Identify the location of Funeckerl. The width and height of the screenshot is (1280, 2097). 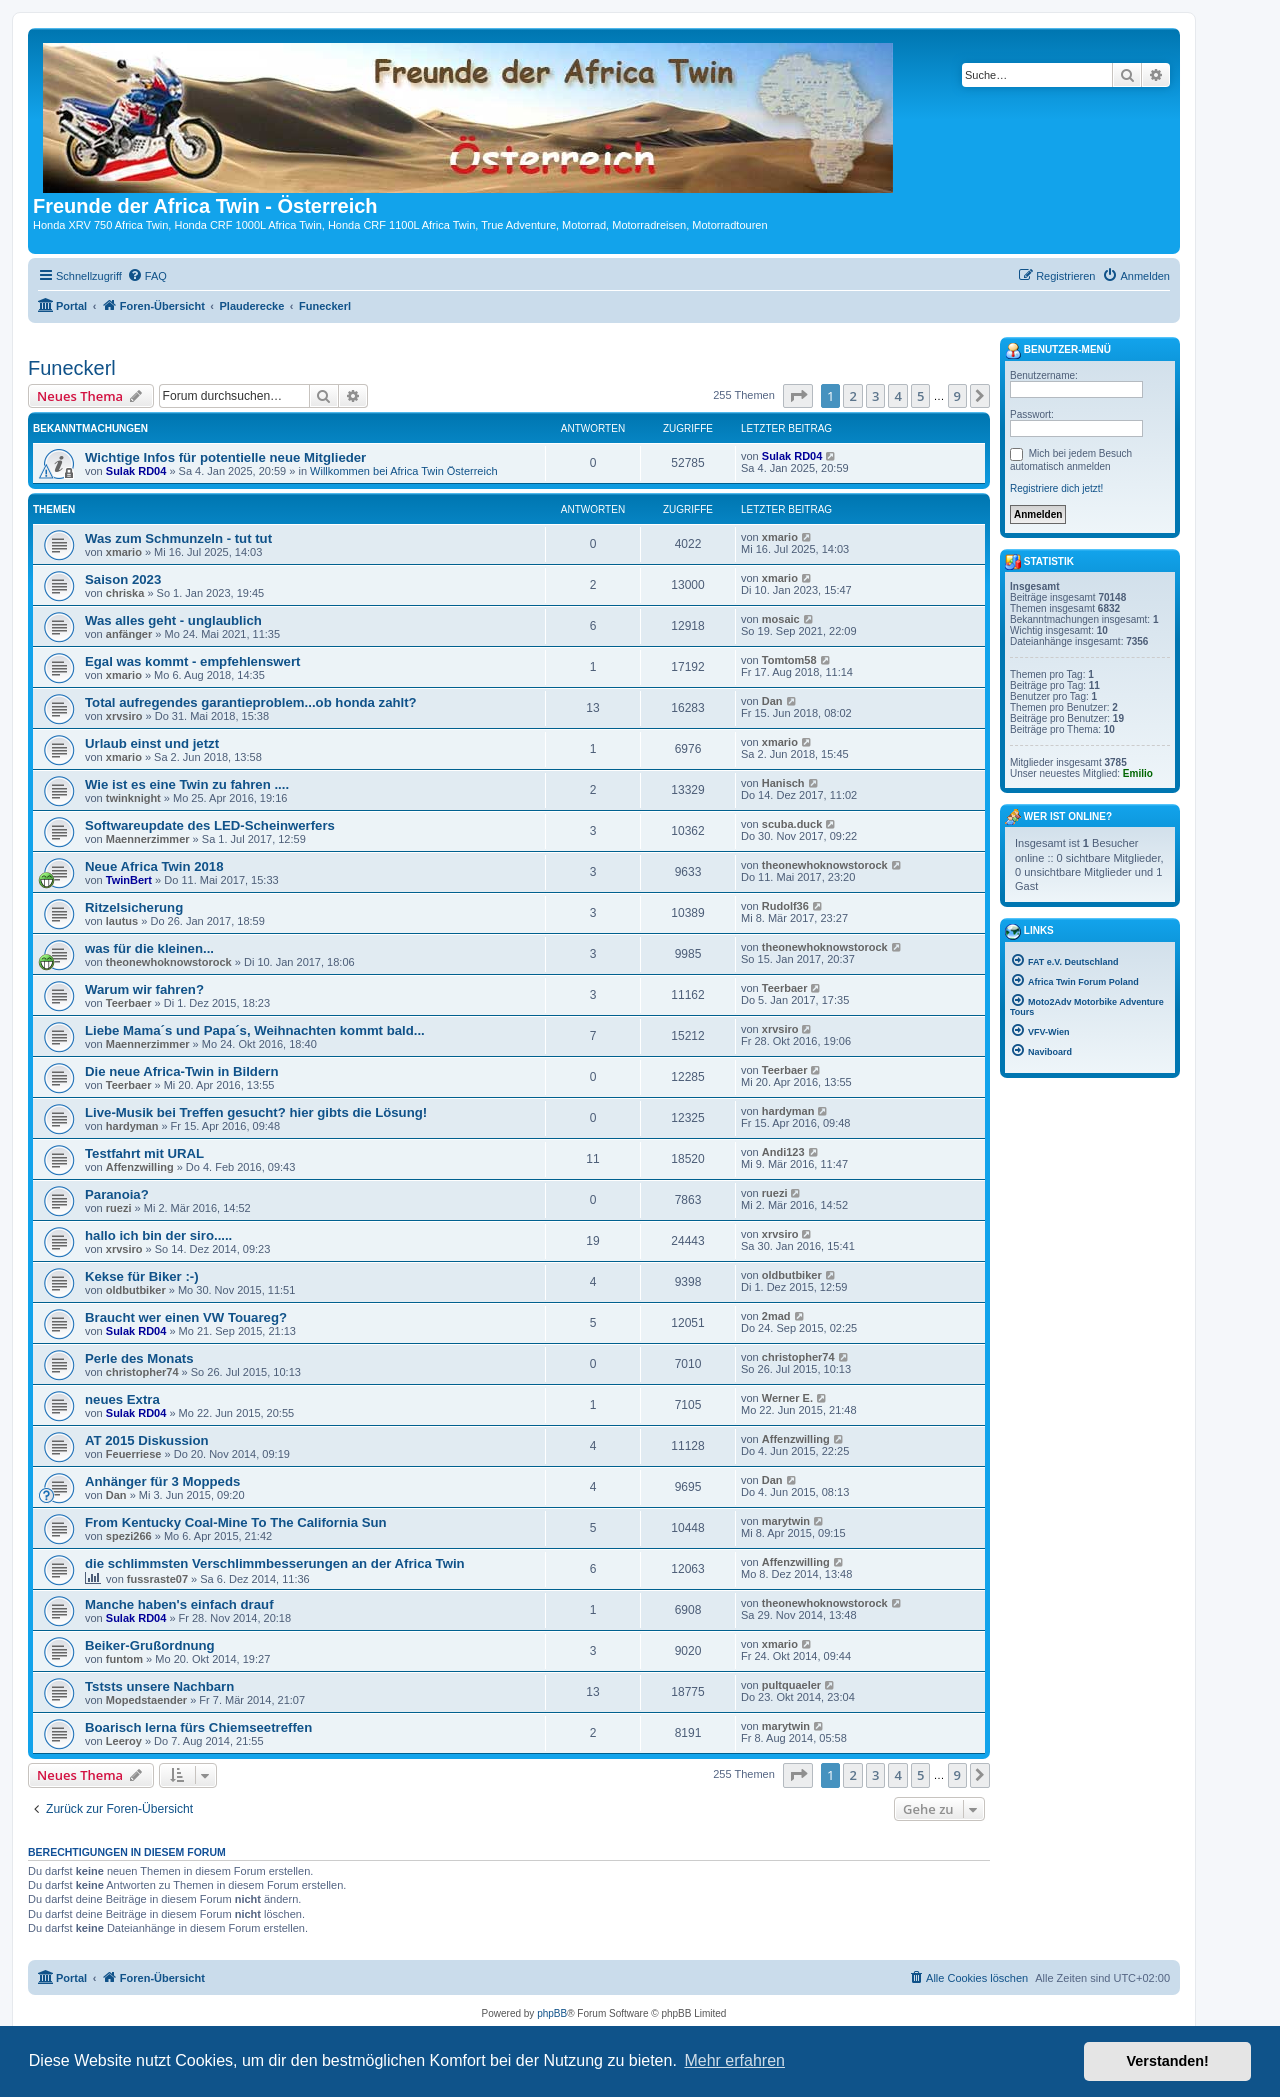
(72, 368).